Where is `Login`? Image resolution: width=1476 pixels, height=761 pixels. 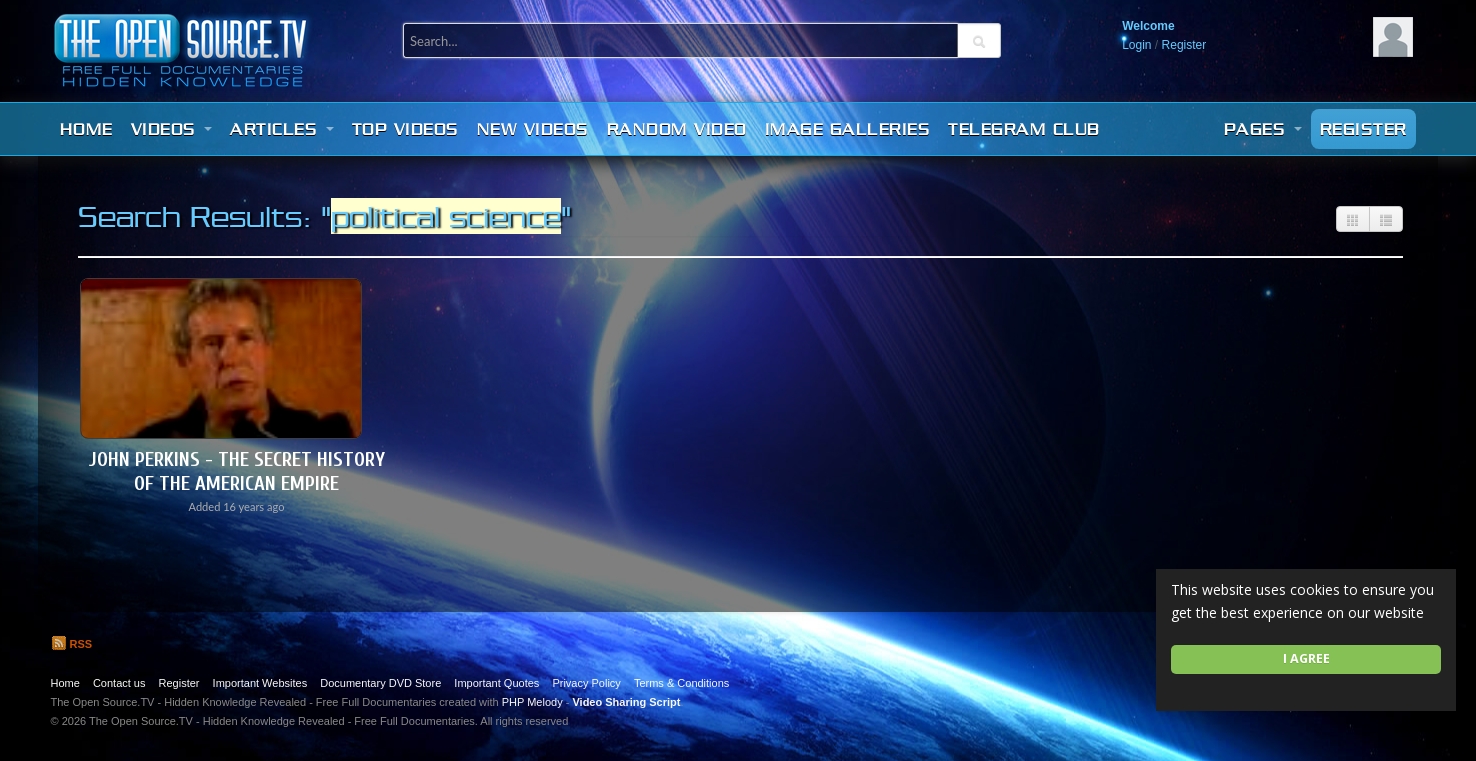
Login is located at coordinates (1136, 45).